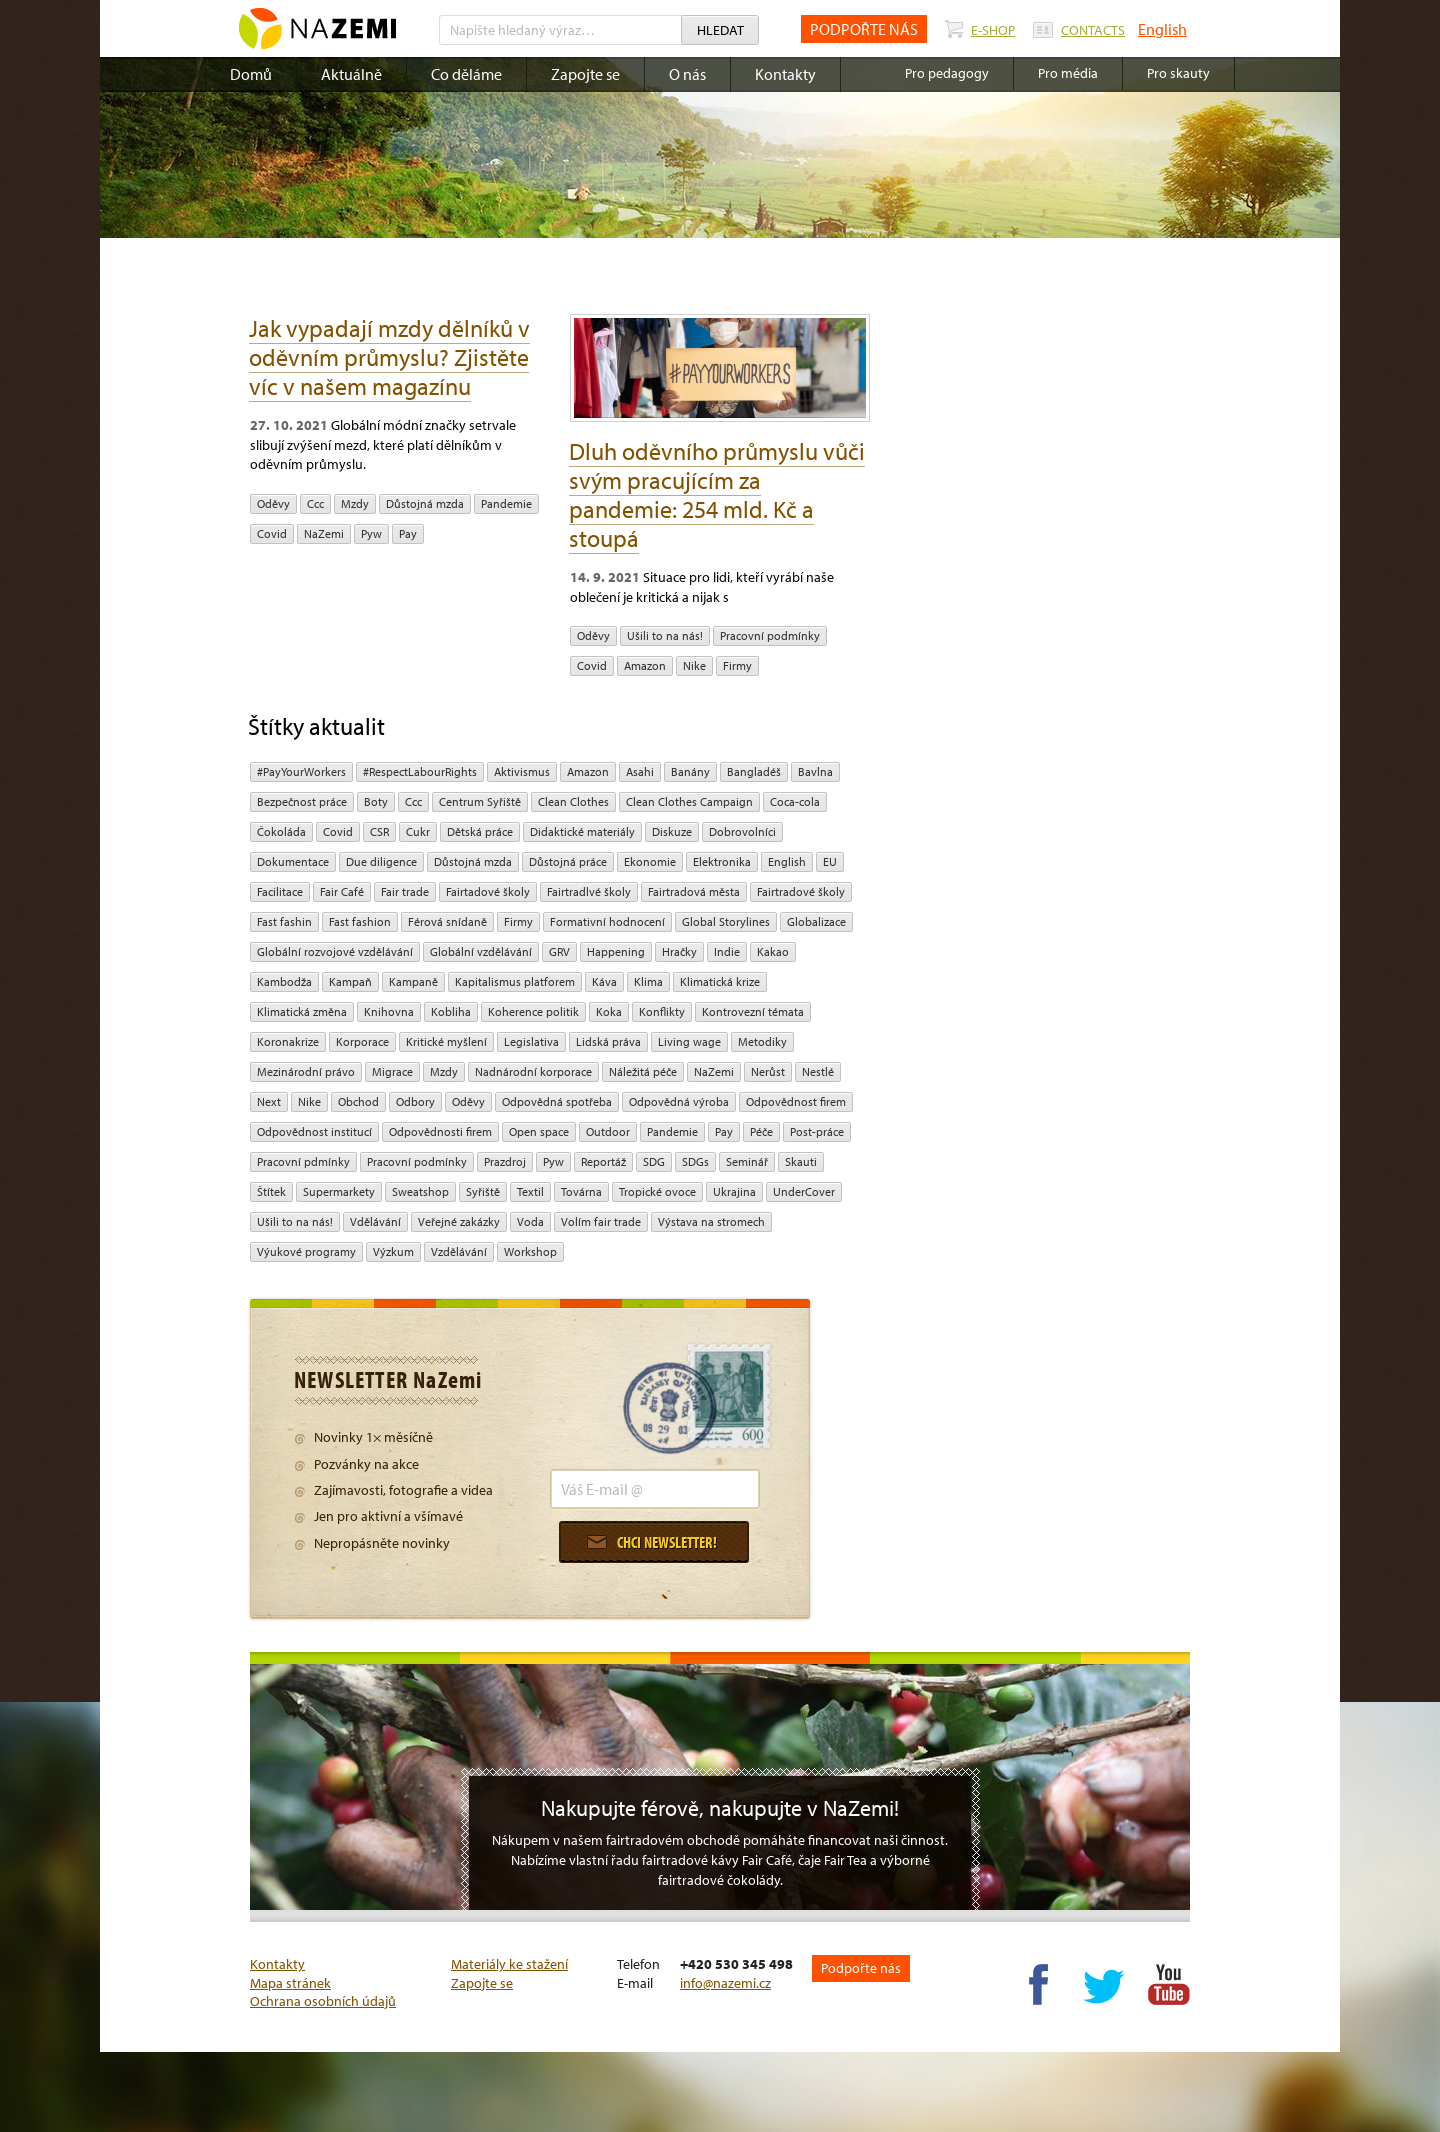  What do you see at coordinates (761, 1131) in the screenshot?
I see `péče` at bounding box center [761, 1131].